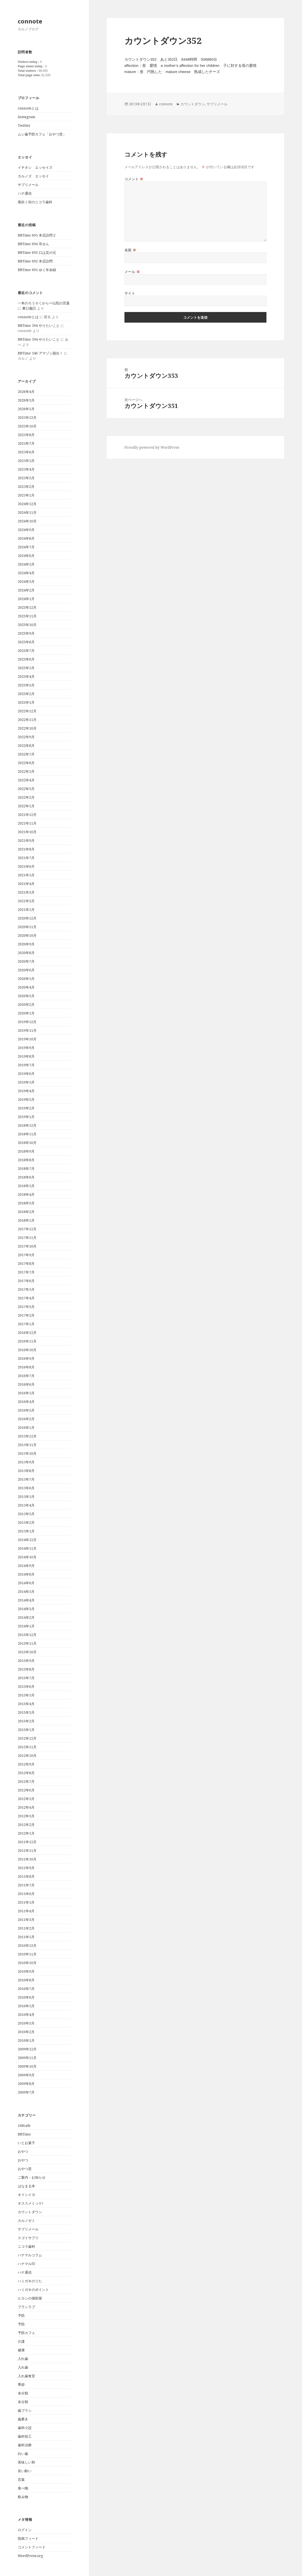 Image resolution: width=302 pixels, height=2576 pixels. I want to click on 2011年11月, so click(27, 1850).